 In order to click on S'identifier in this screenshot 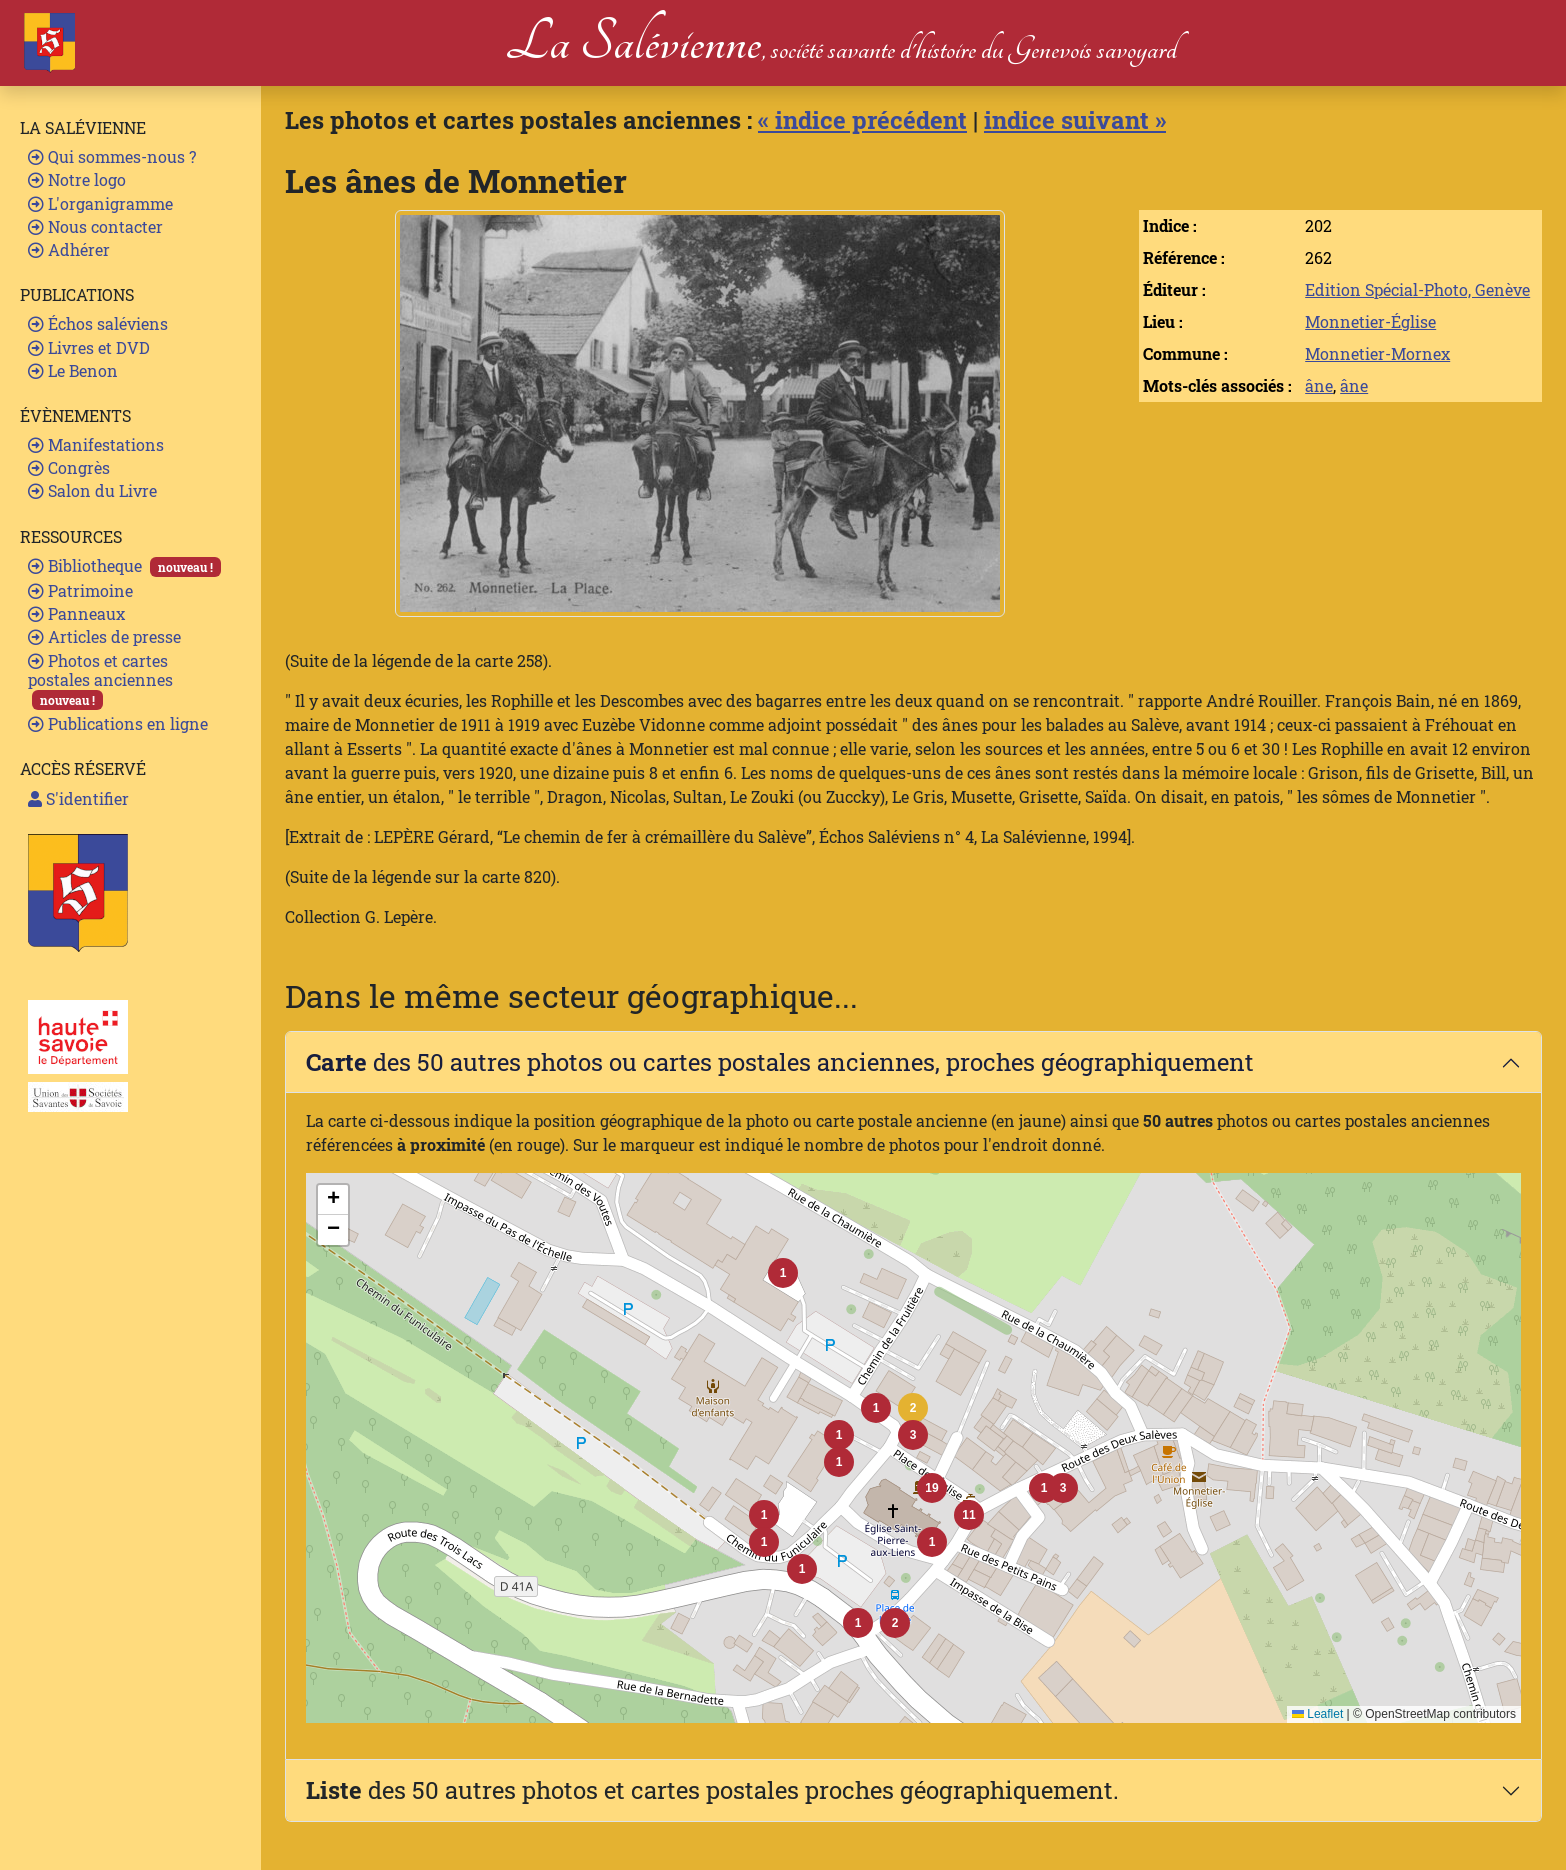, I will do `click(78, 798)`.